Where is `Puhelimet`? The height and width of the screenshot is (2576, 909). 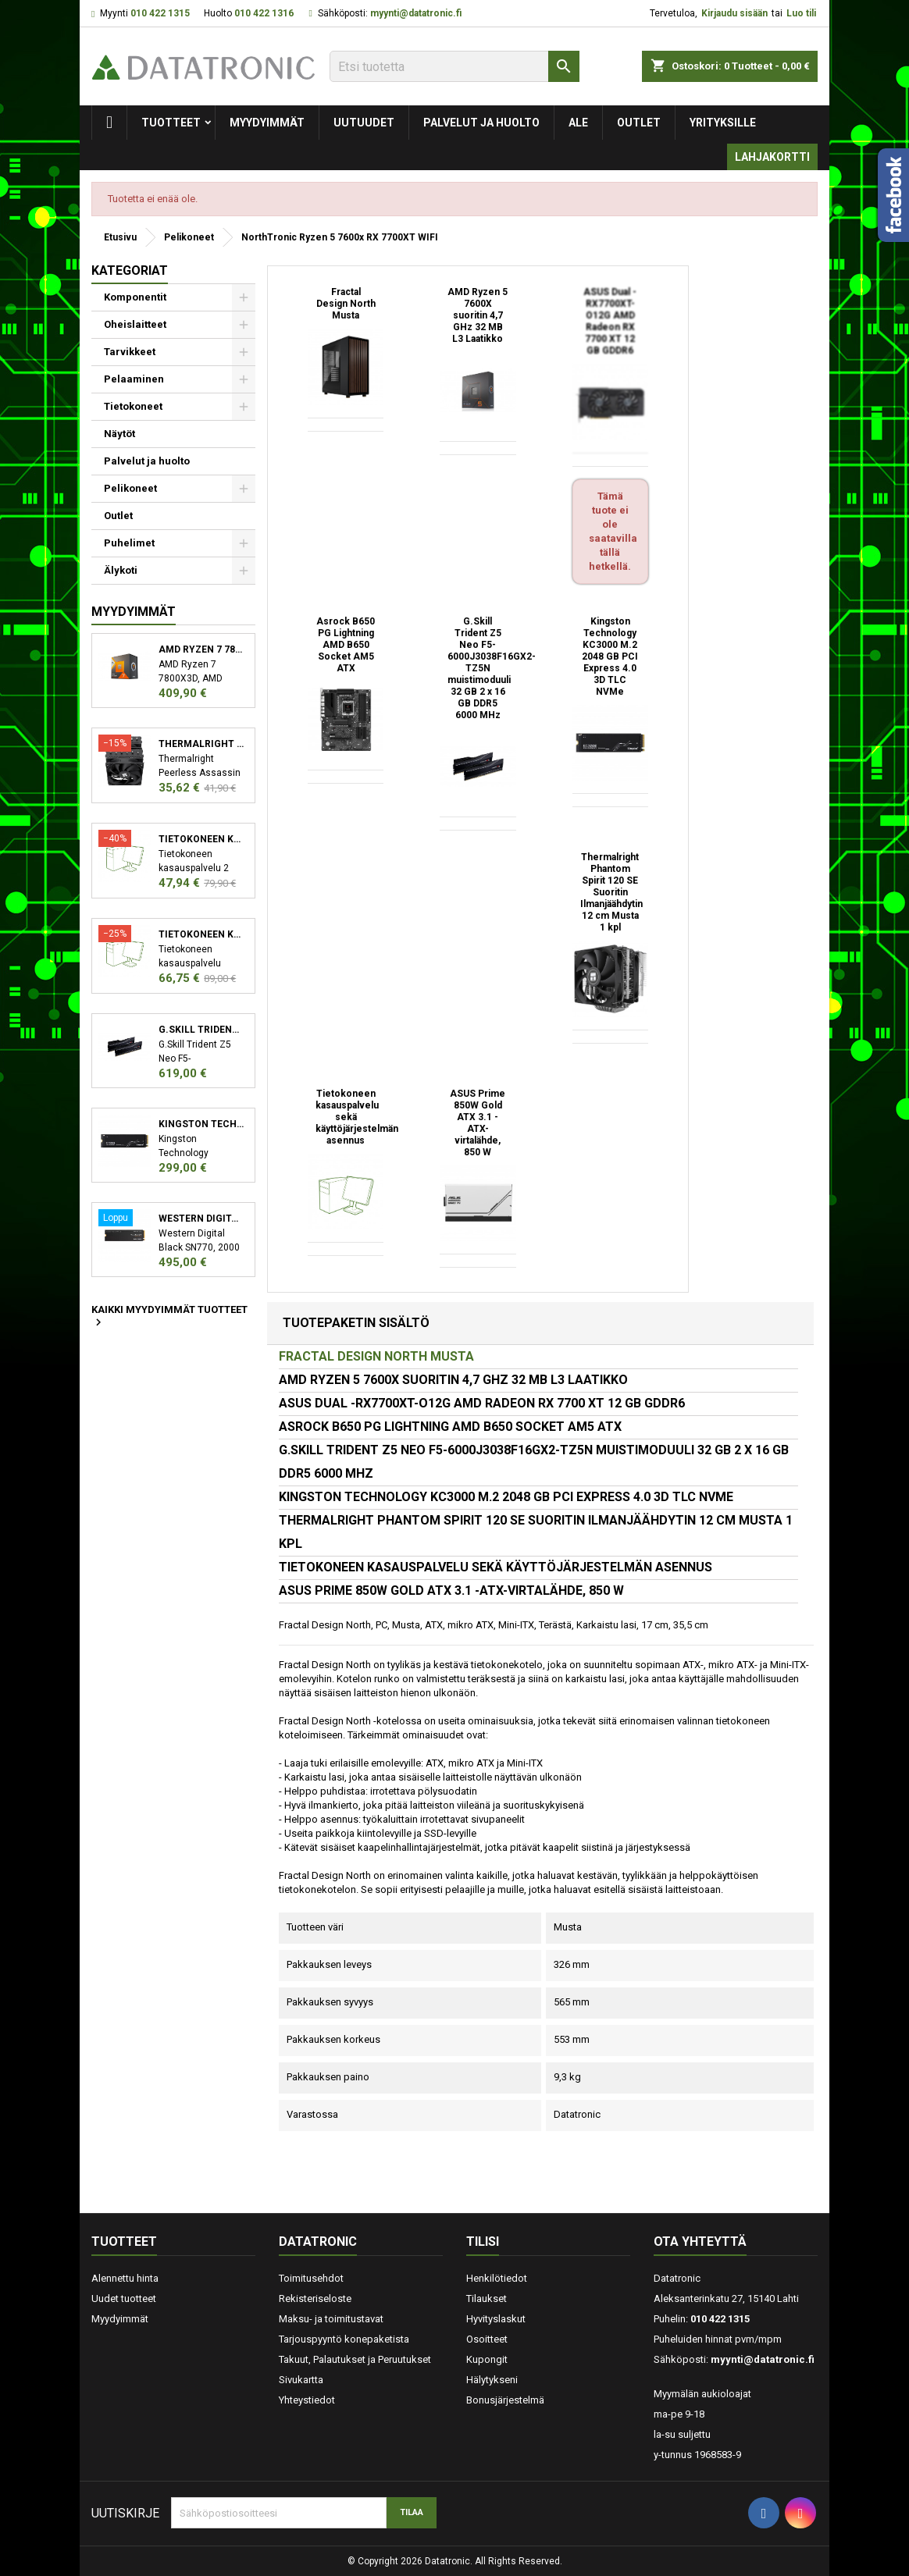
Puhelimet is located at coordinates (129, 543).